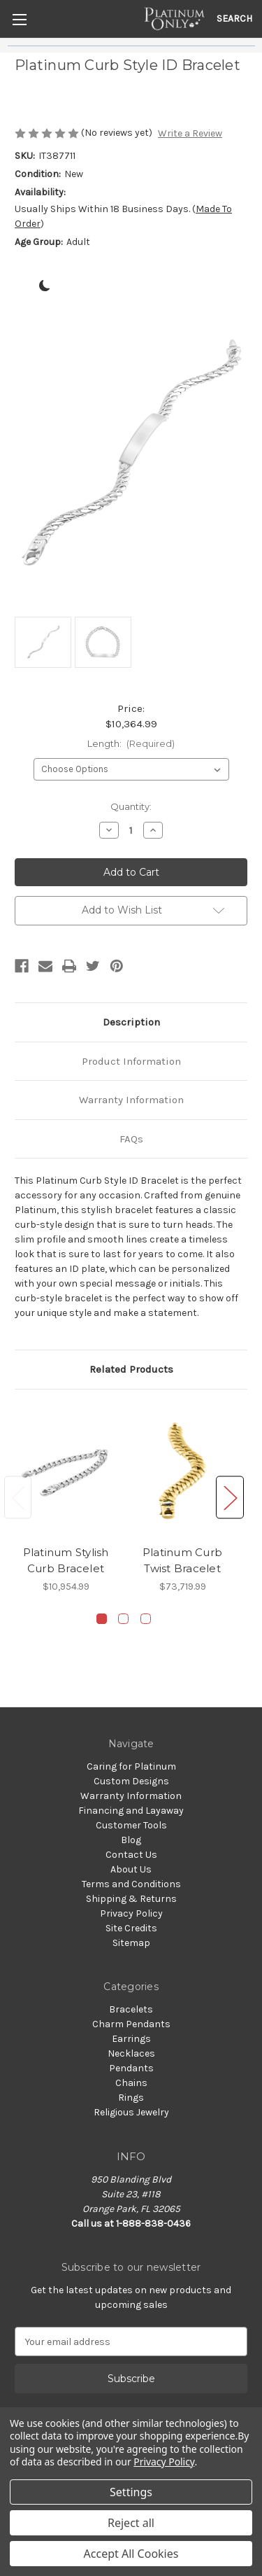 Image resolution: width=262 pixels, height=2576 pixels. I want to click on Previous [Go to slide 3 of 3], so click(18, 1497).